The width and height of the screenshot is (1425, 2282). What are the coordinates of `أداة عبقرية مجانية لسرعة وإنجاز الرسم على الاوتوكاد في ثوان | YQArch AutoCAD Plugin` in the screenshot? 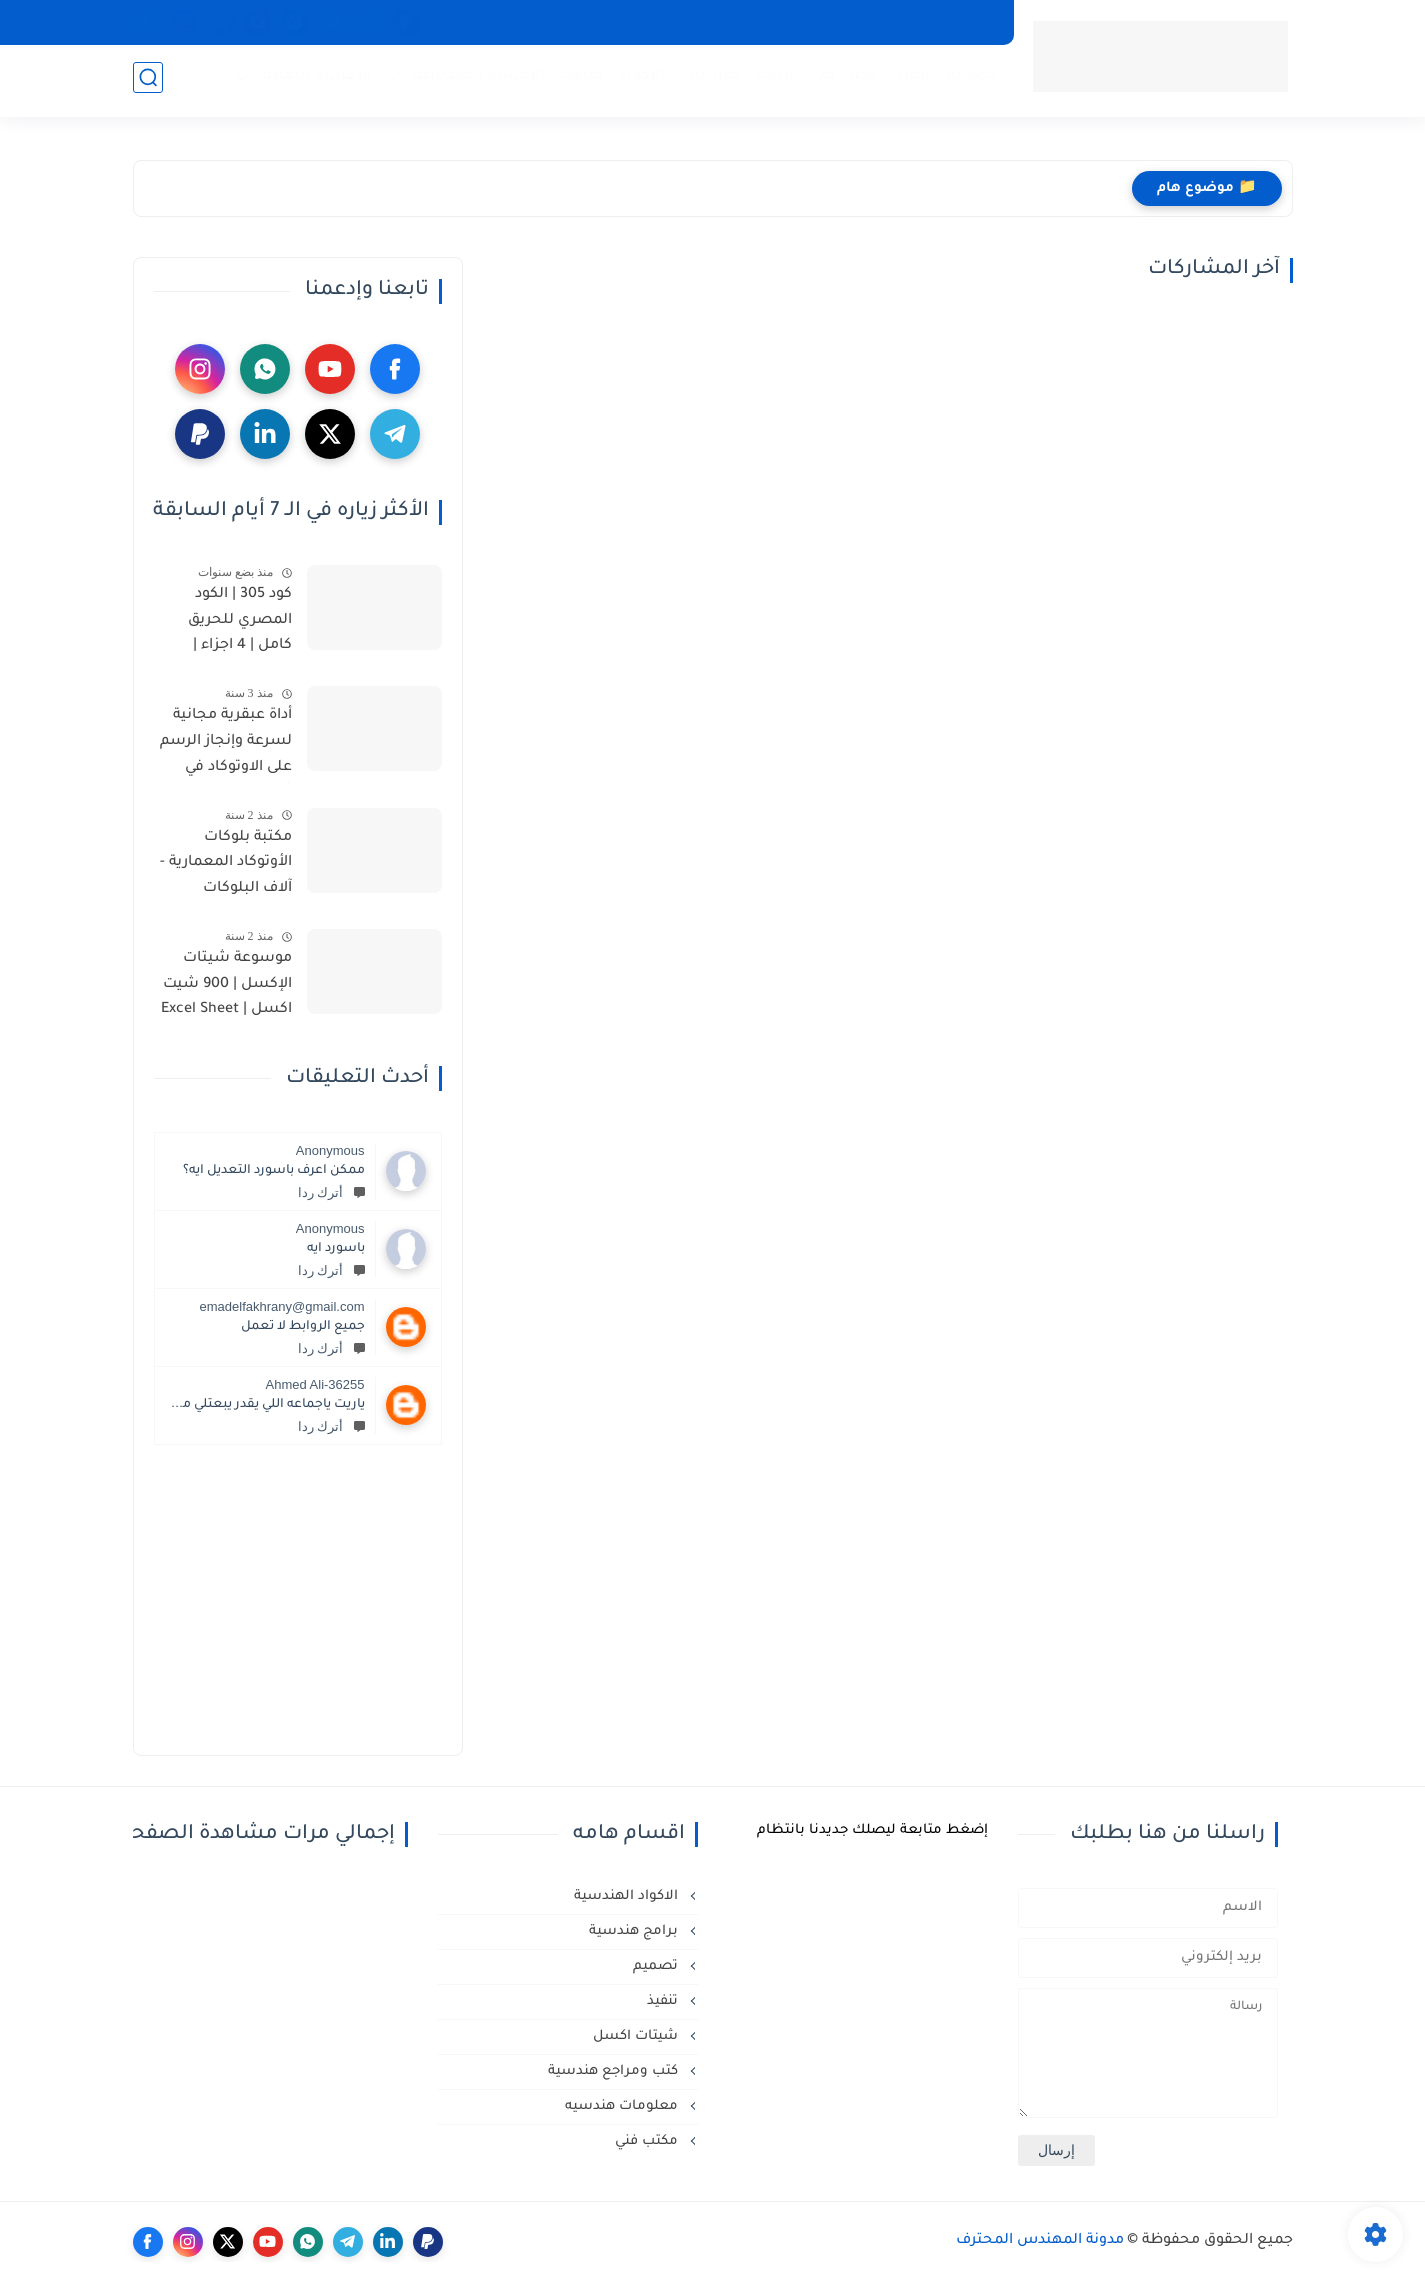 It's located at (226, 745).